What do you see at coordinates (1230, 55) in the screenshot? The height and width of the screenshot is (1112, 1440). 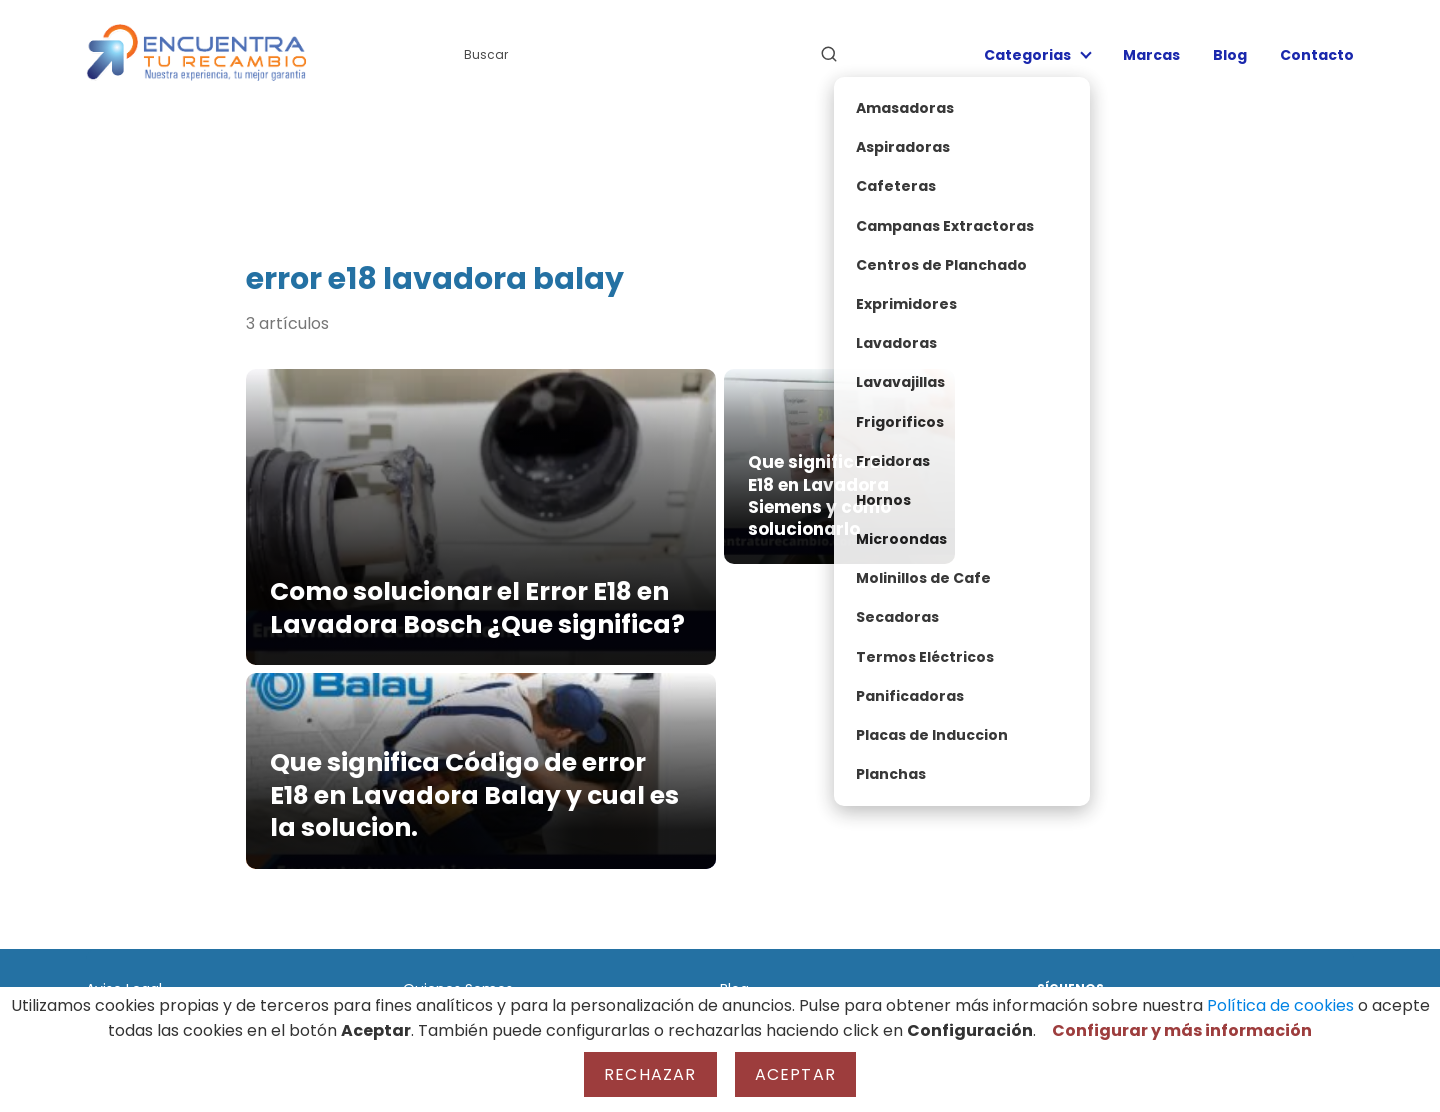 I see `Blog` at bounding box center [1230, 55].